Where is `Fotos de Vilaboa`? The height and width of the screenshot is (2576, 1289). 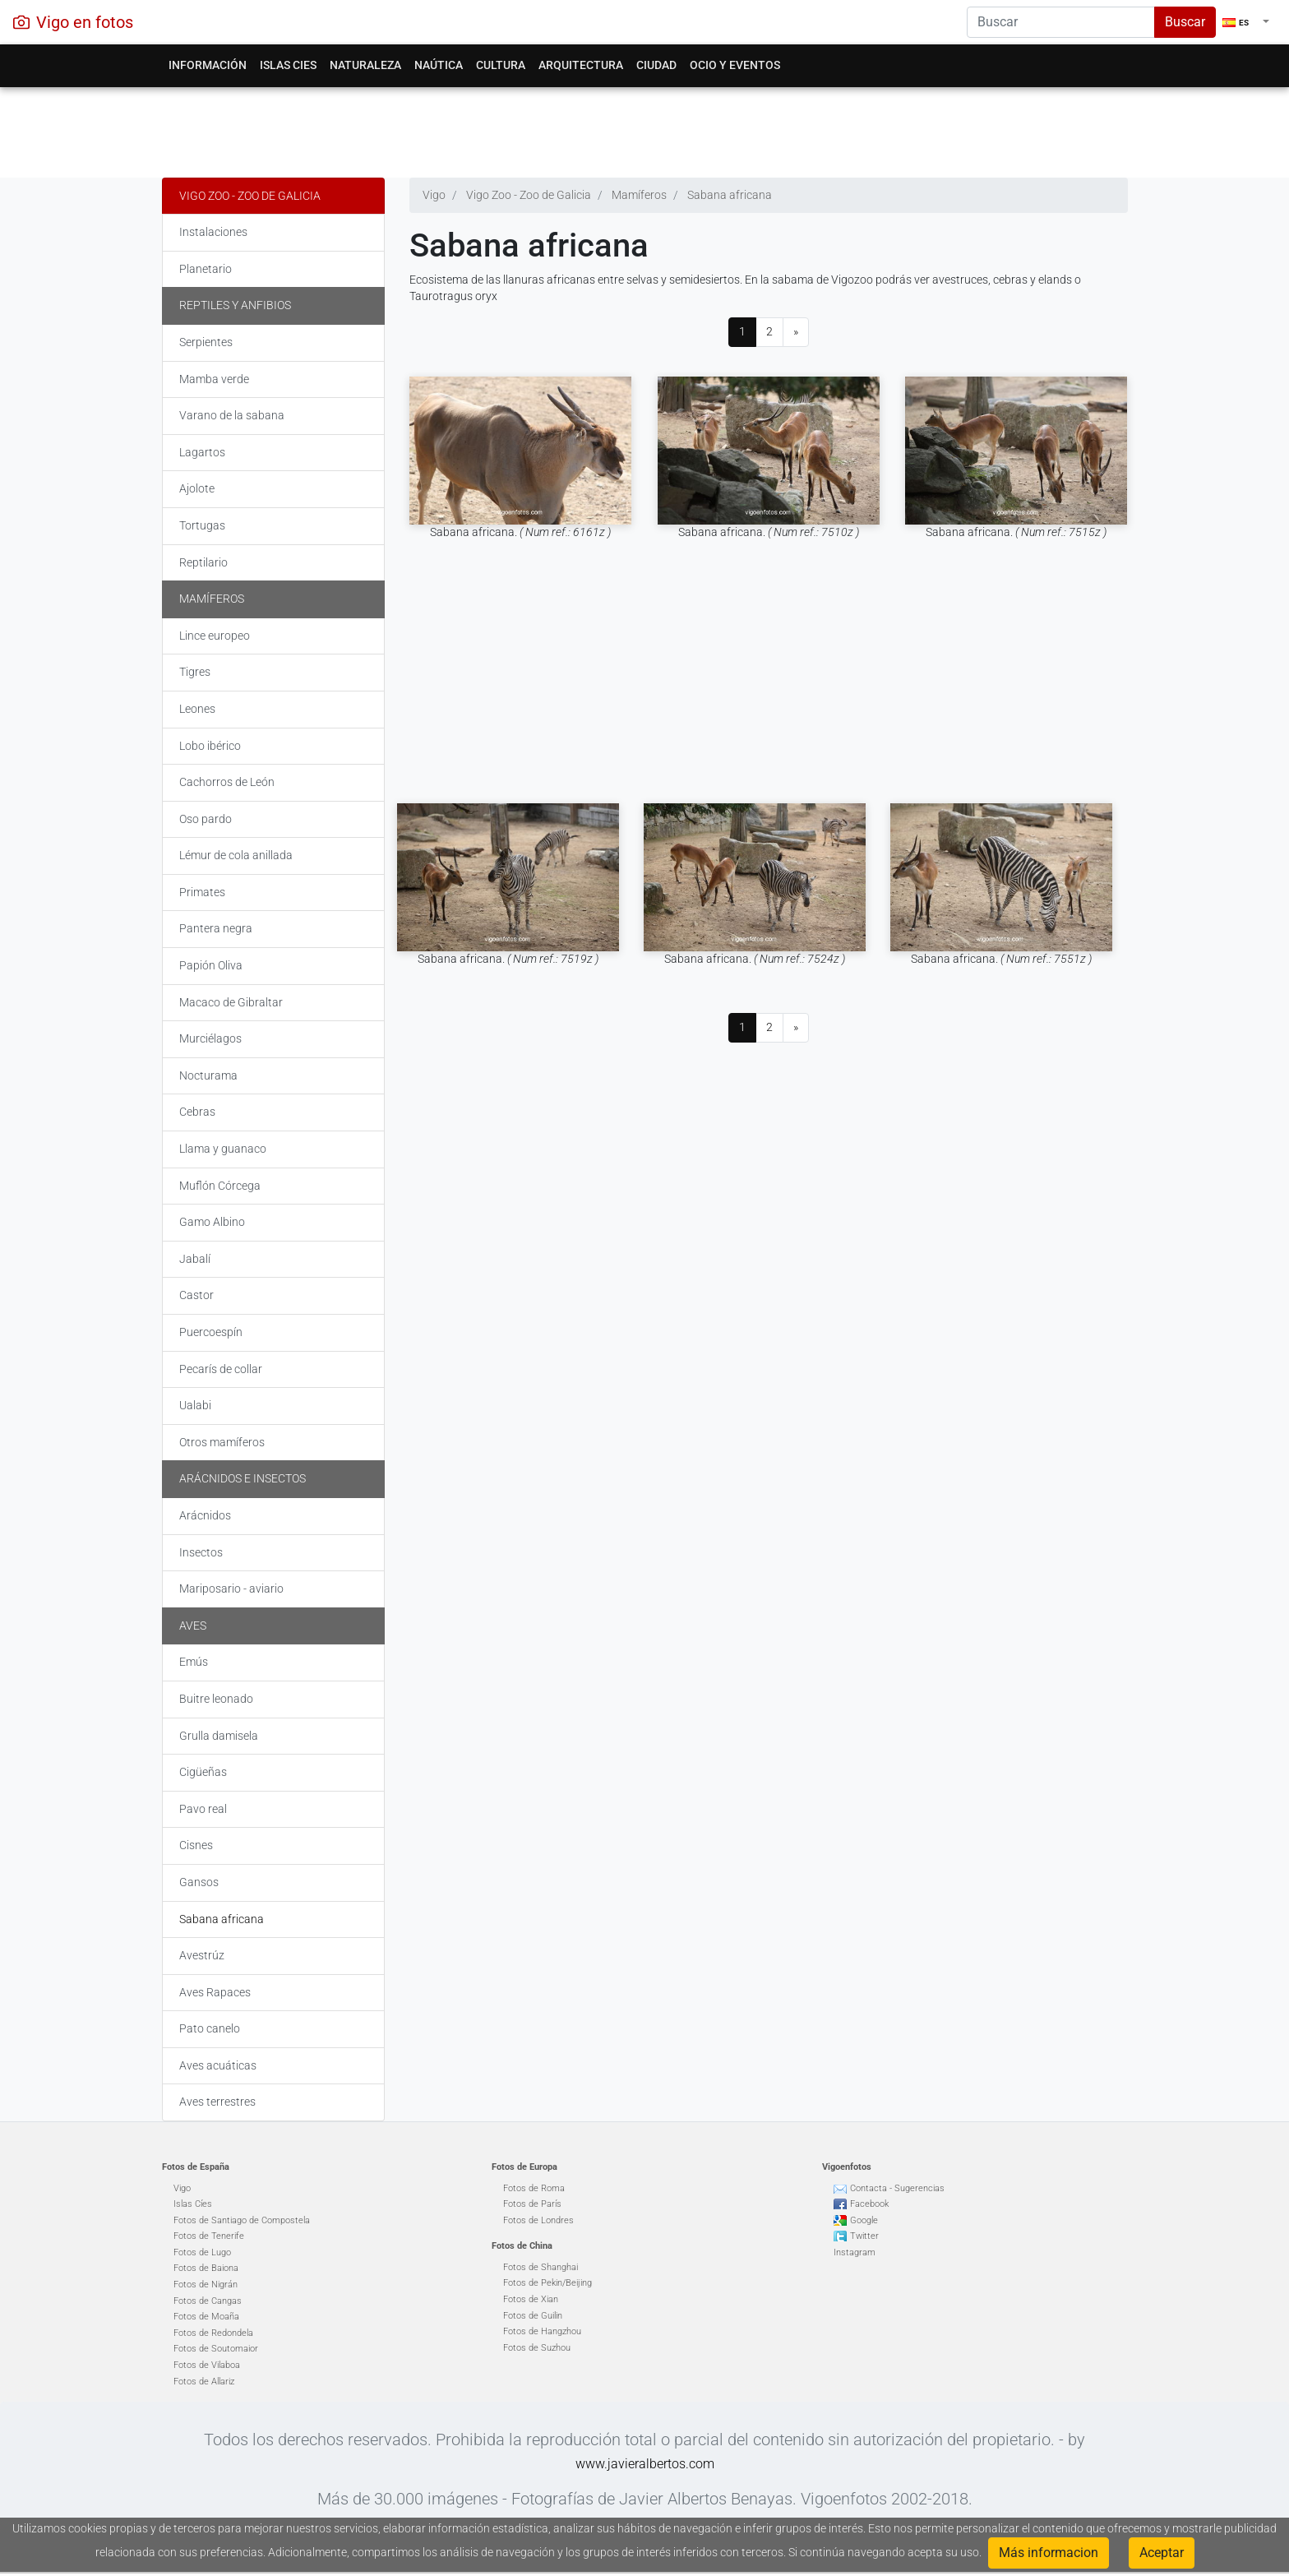 Fotos de Vilaboa is located at coordinates (206, 2365).